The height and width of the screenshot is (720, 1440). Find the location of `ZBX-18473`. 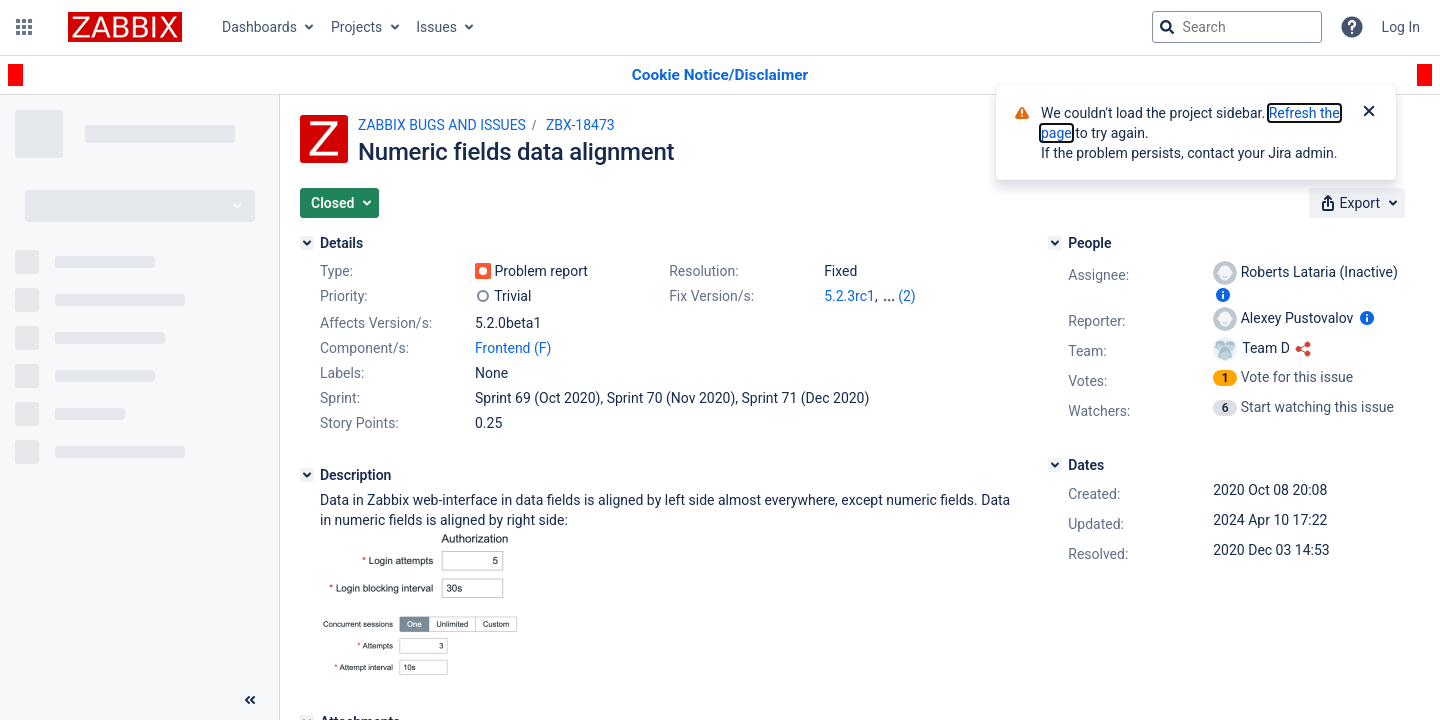

ZBX-18473 is located at coordinates (580, 125).